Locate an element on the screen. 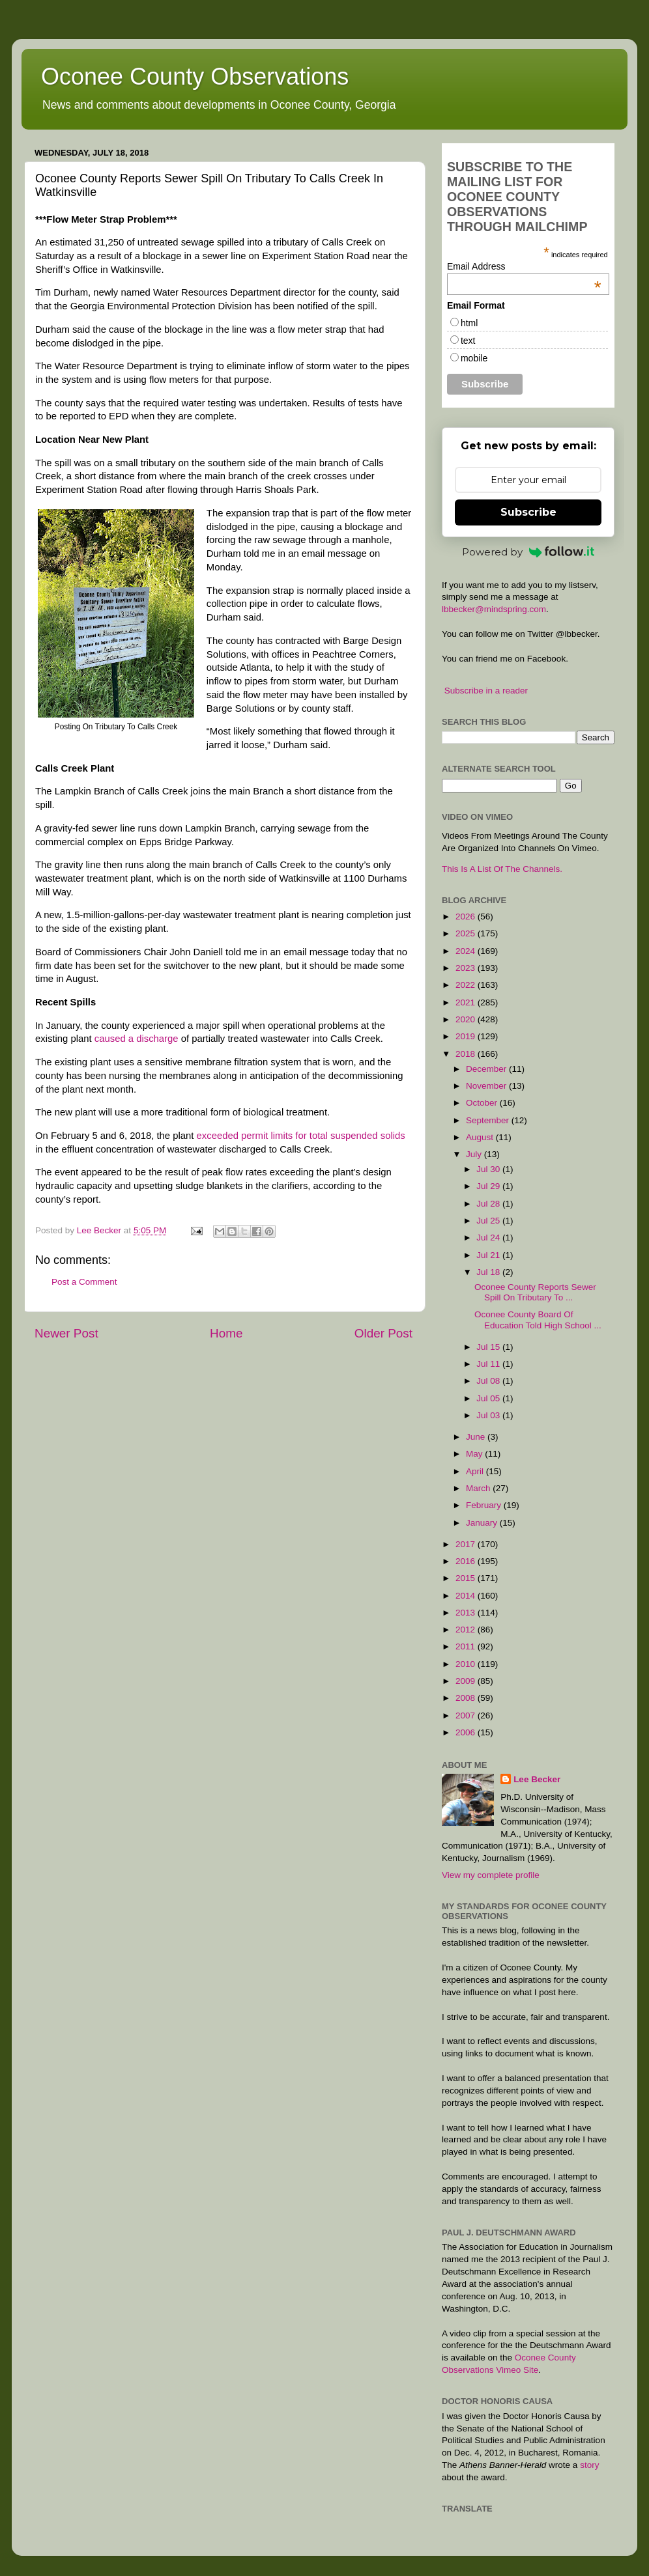 The height and width of the screenshot is (2576, 649). Jul 29 is located at coordinates (489, 1186).